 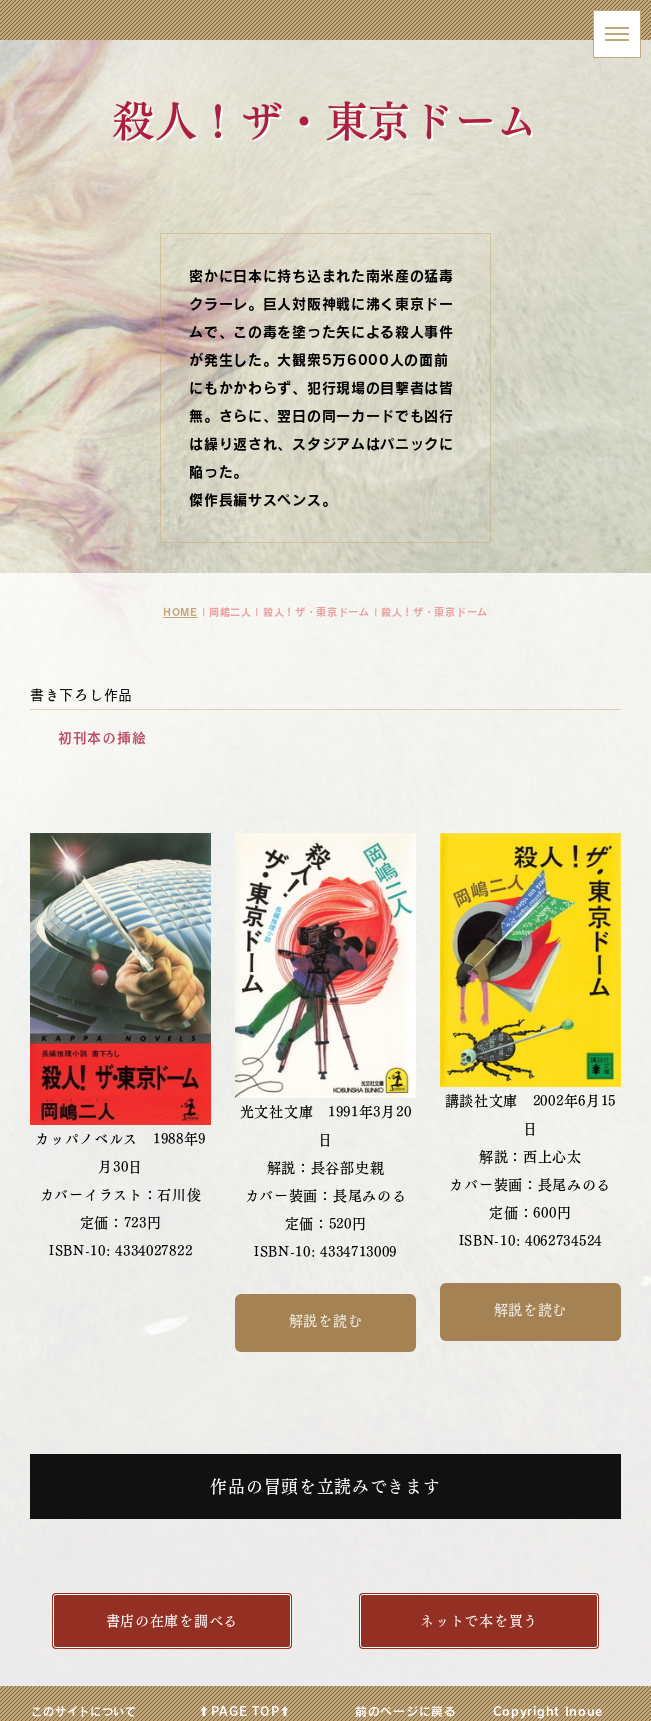 What do you see at coordinates (102, 738) in the screenshot?
I see `初刊本の挿絵` at bounding box center [102, 738].